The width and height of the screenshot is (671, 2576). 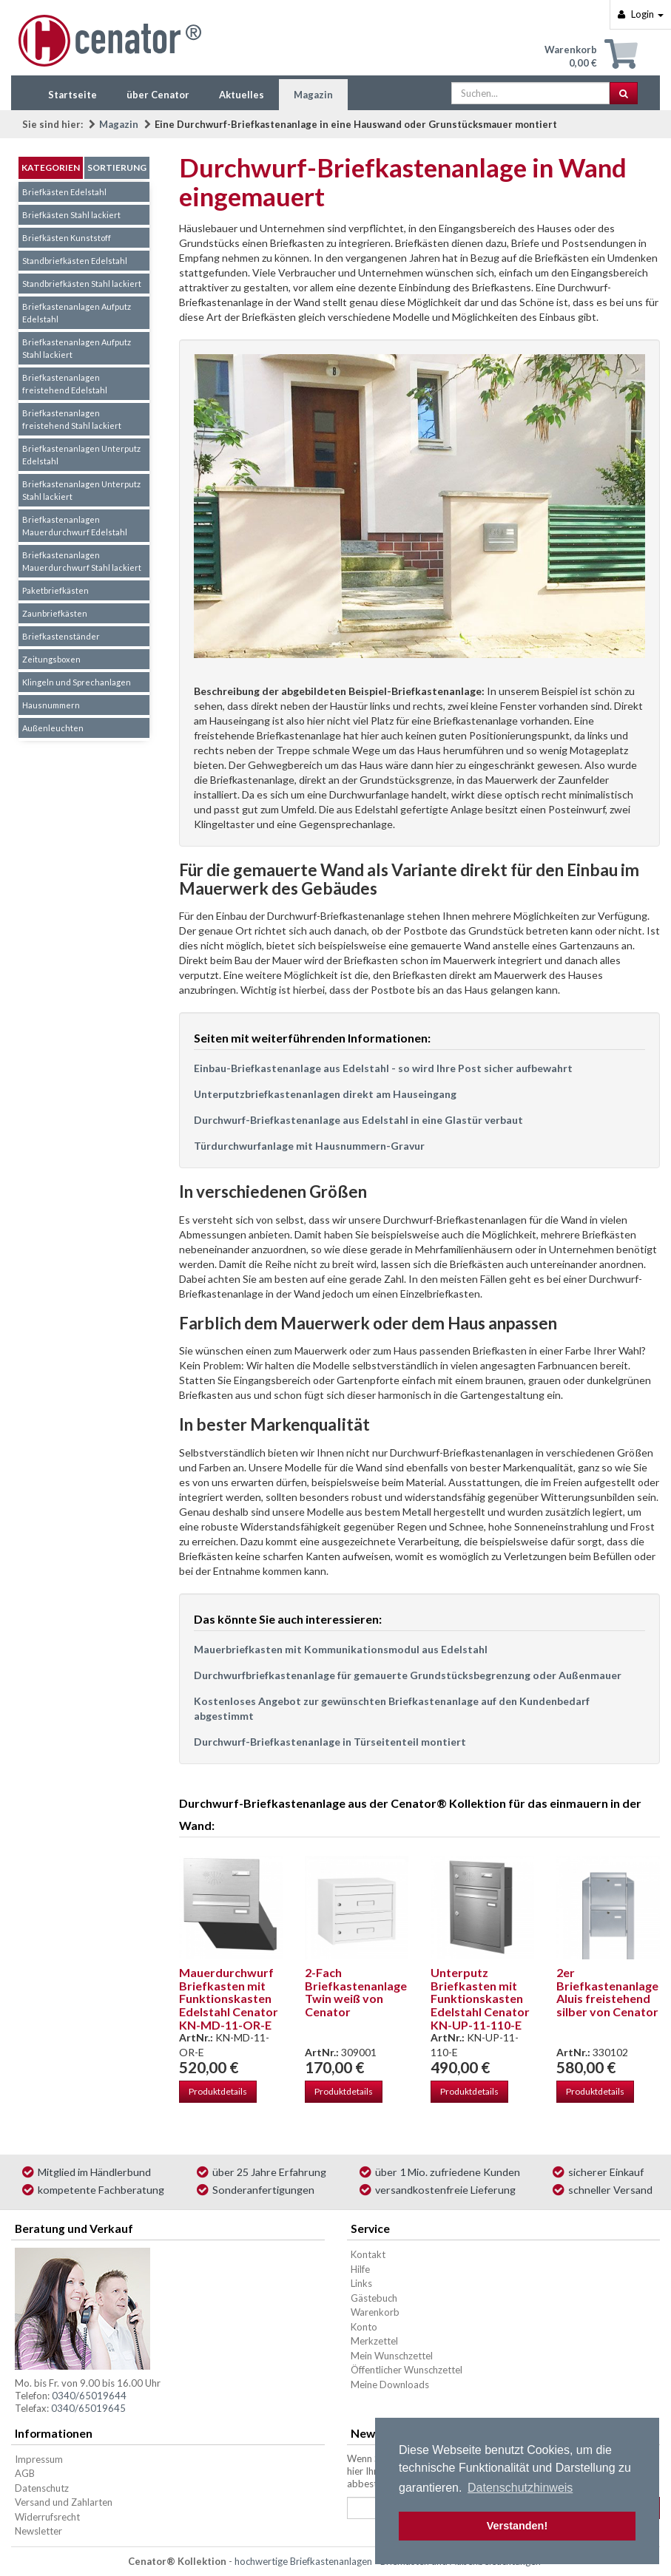 I want to click on Sortierung, so click(x=116, y=167).